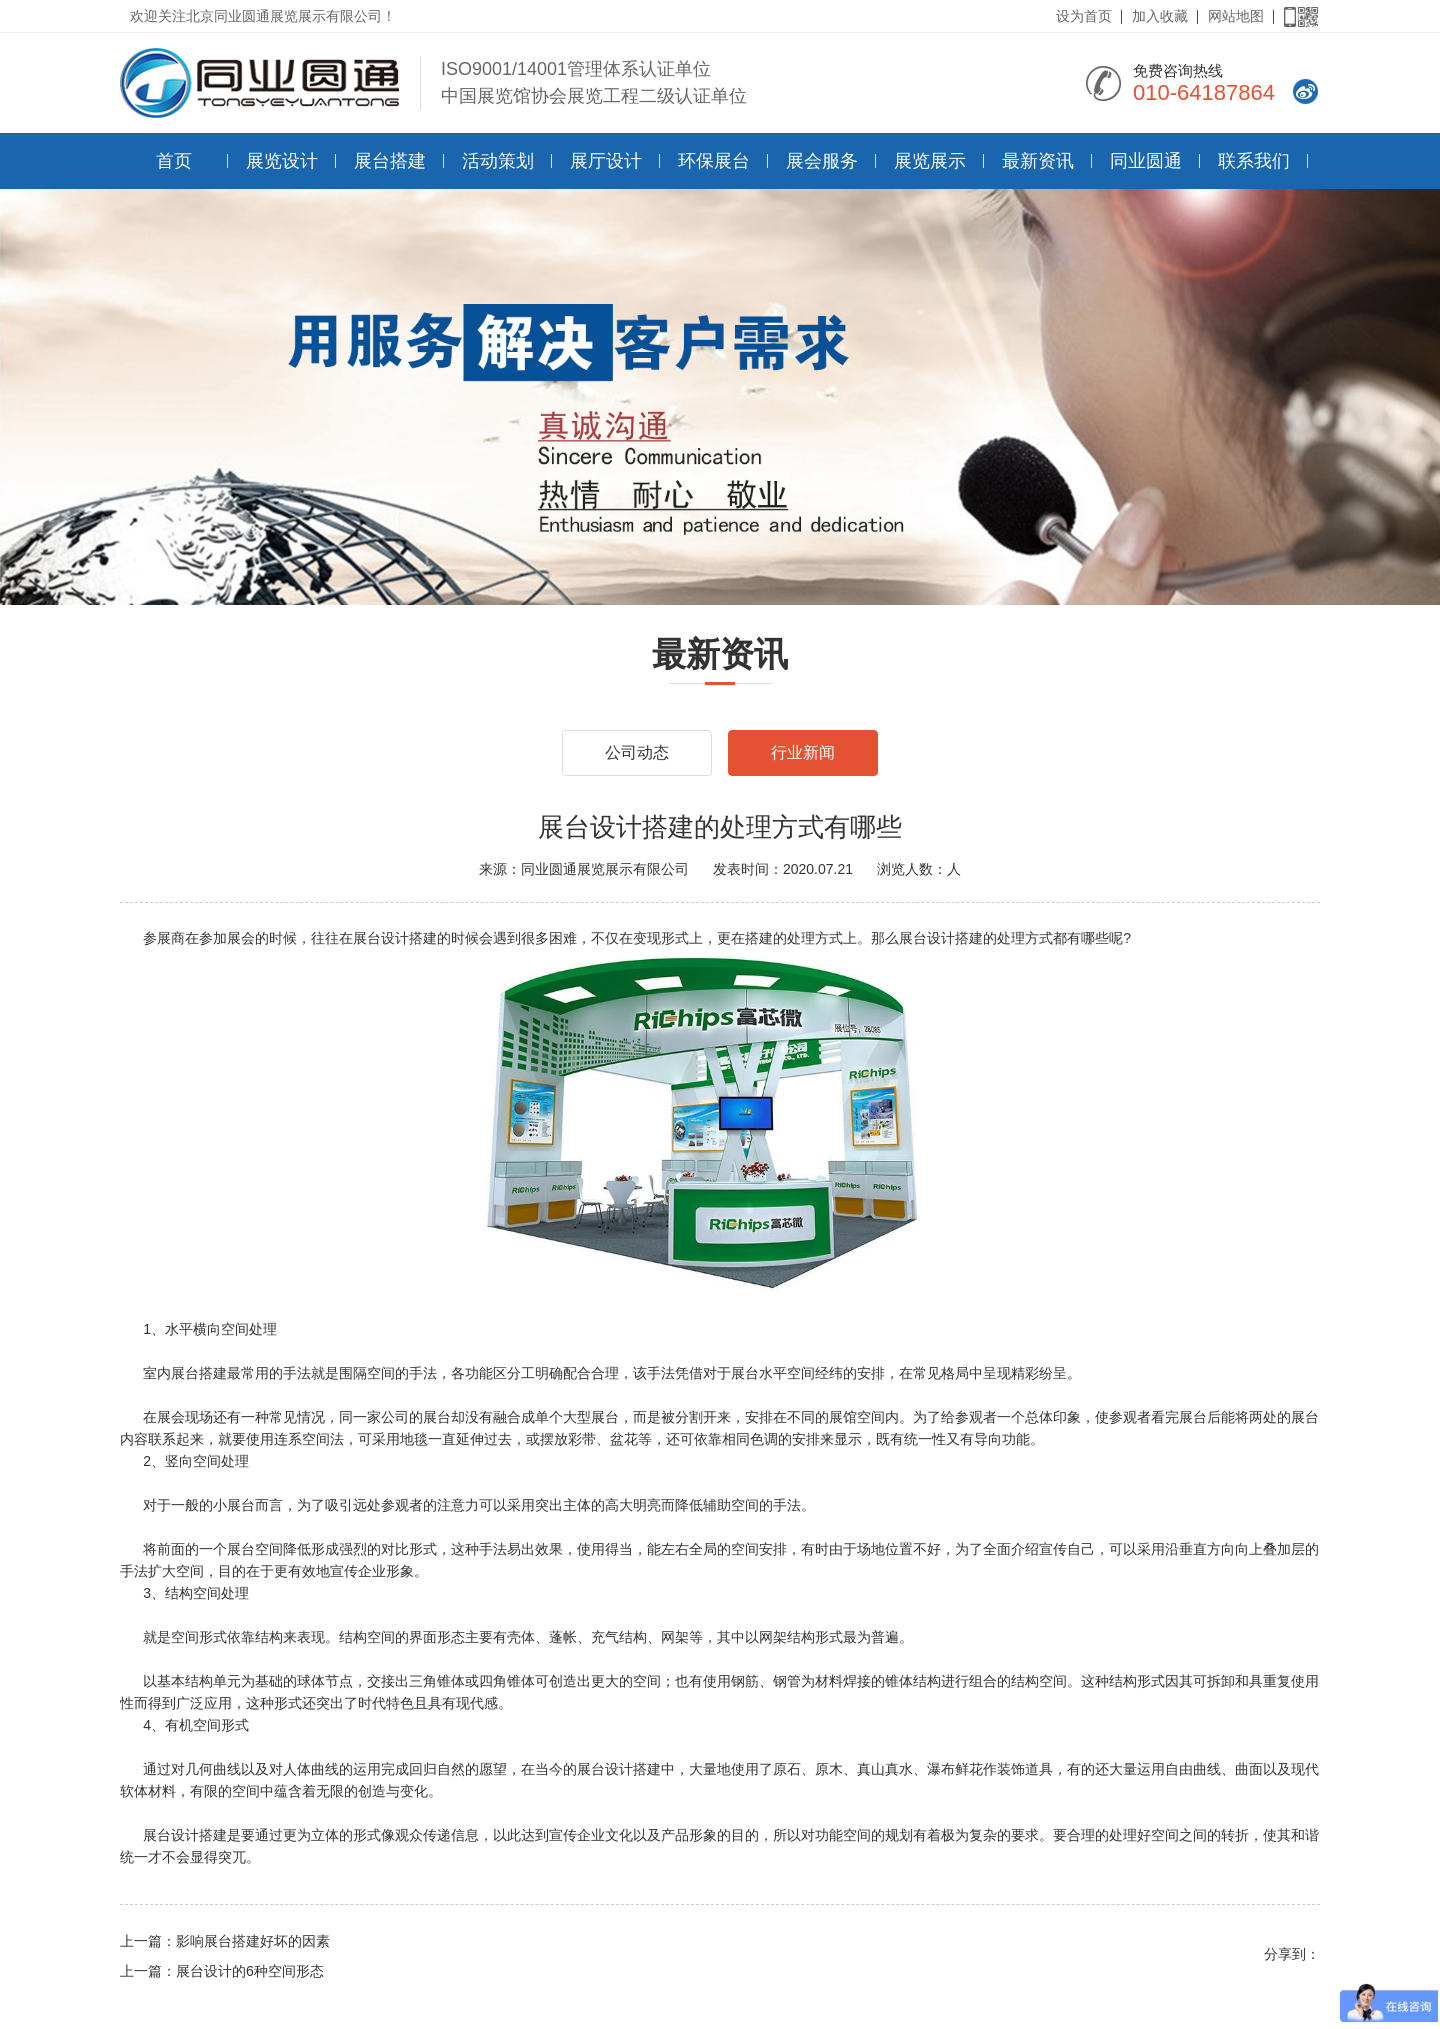  What do you see at coordinates (225, 1941) in the screenshot?
I see `上一篇：影响展台搭建好坏的因素` at bounding box center [225, 1941].